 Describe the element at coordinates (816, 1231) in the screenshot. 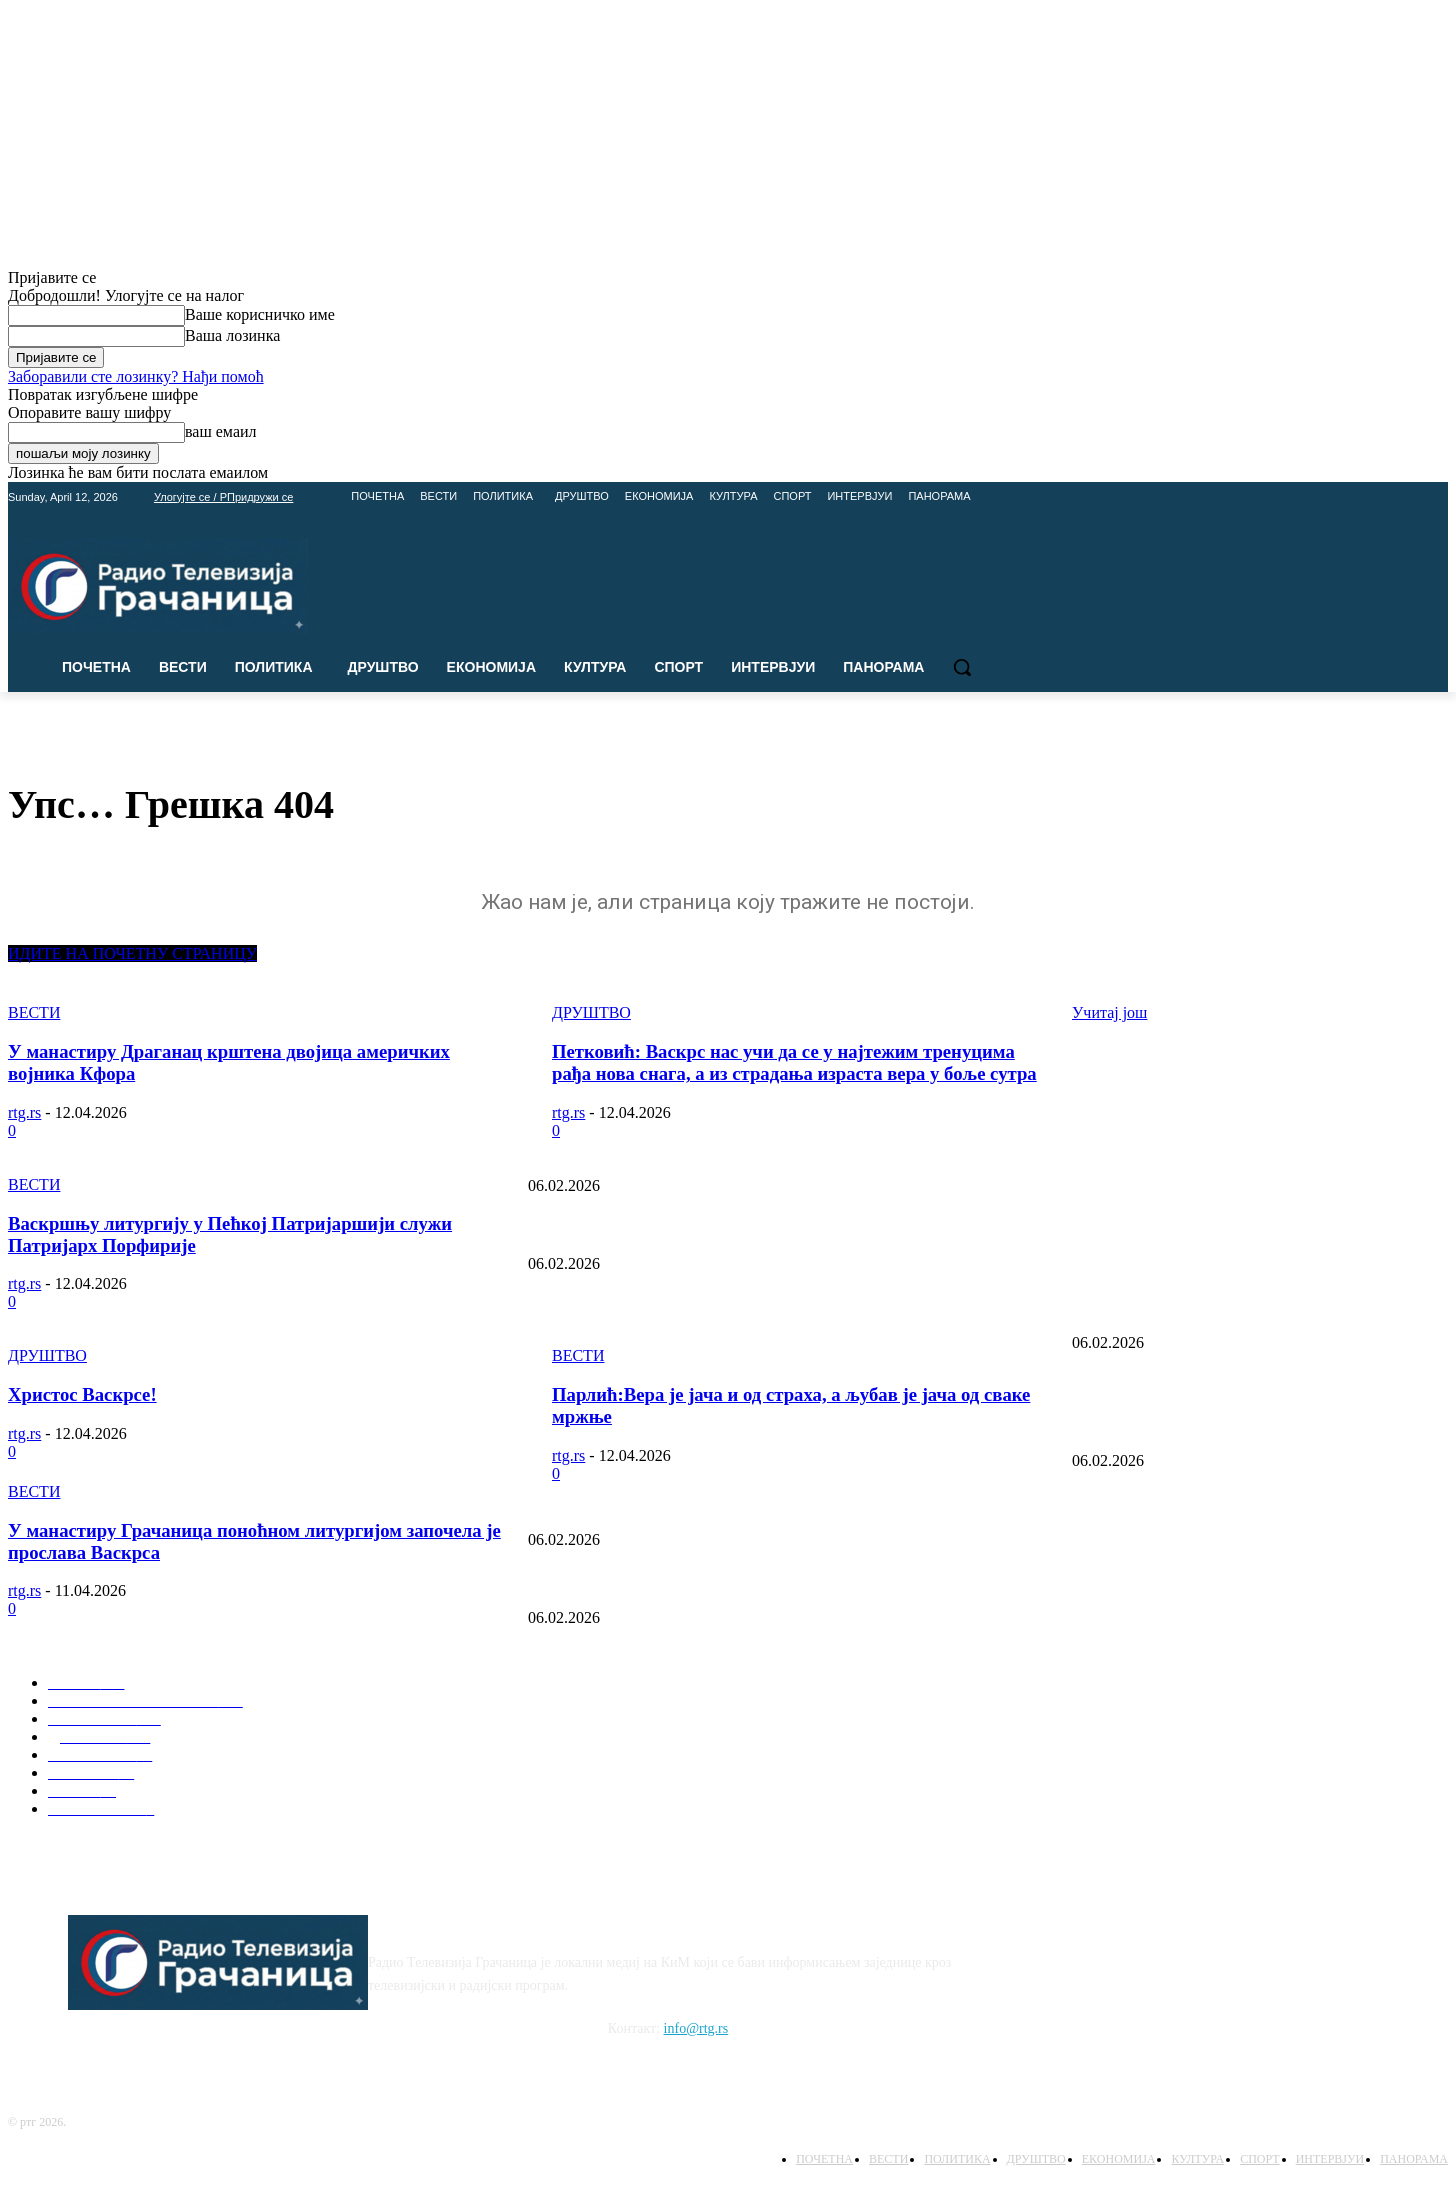

I see `Очување корена: Представљена монографија “Породично стабло Ковачана” у емисији Панорама` at that location.